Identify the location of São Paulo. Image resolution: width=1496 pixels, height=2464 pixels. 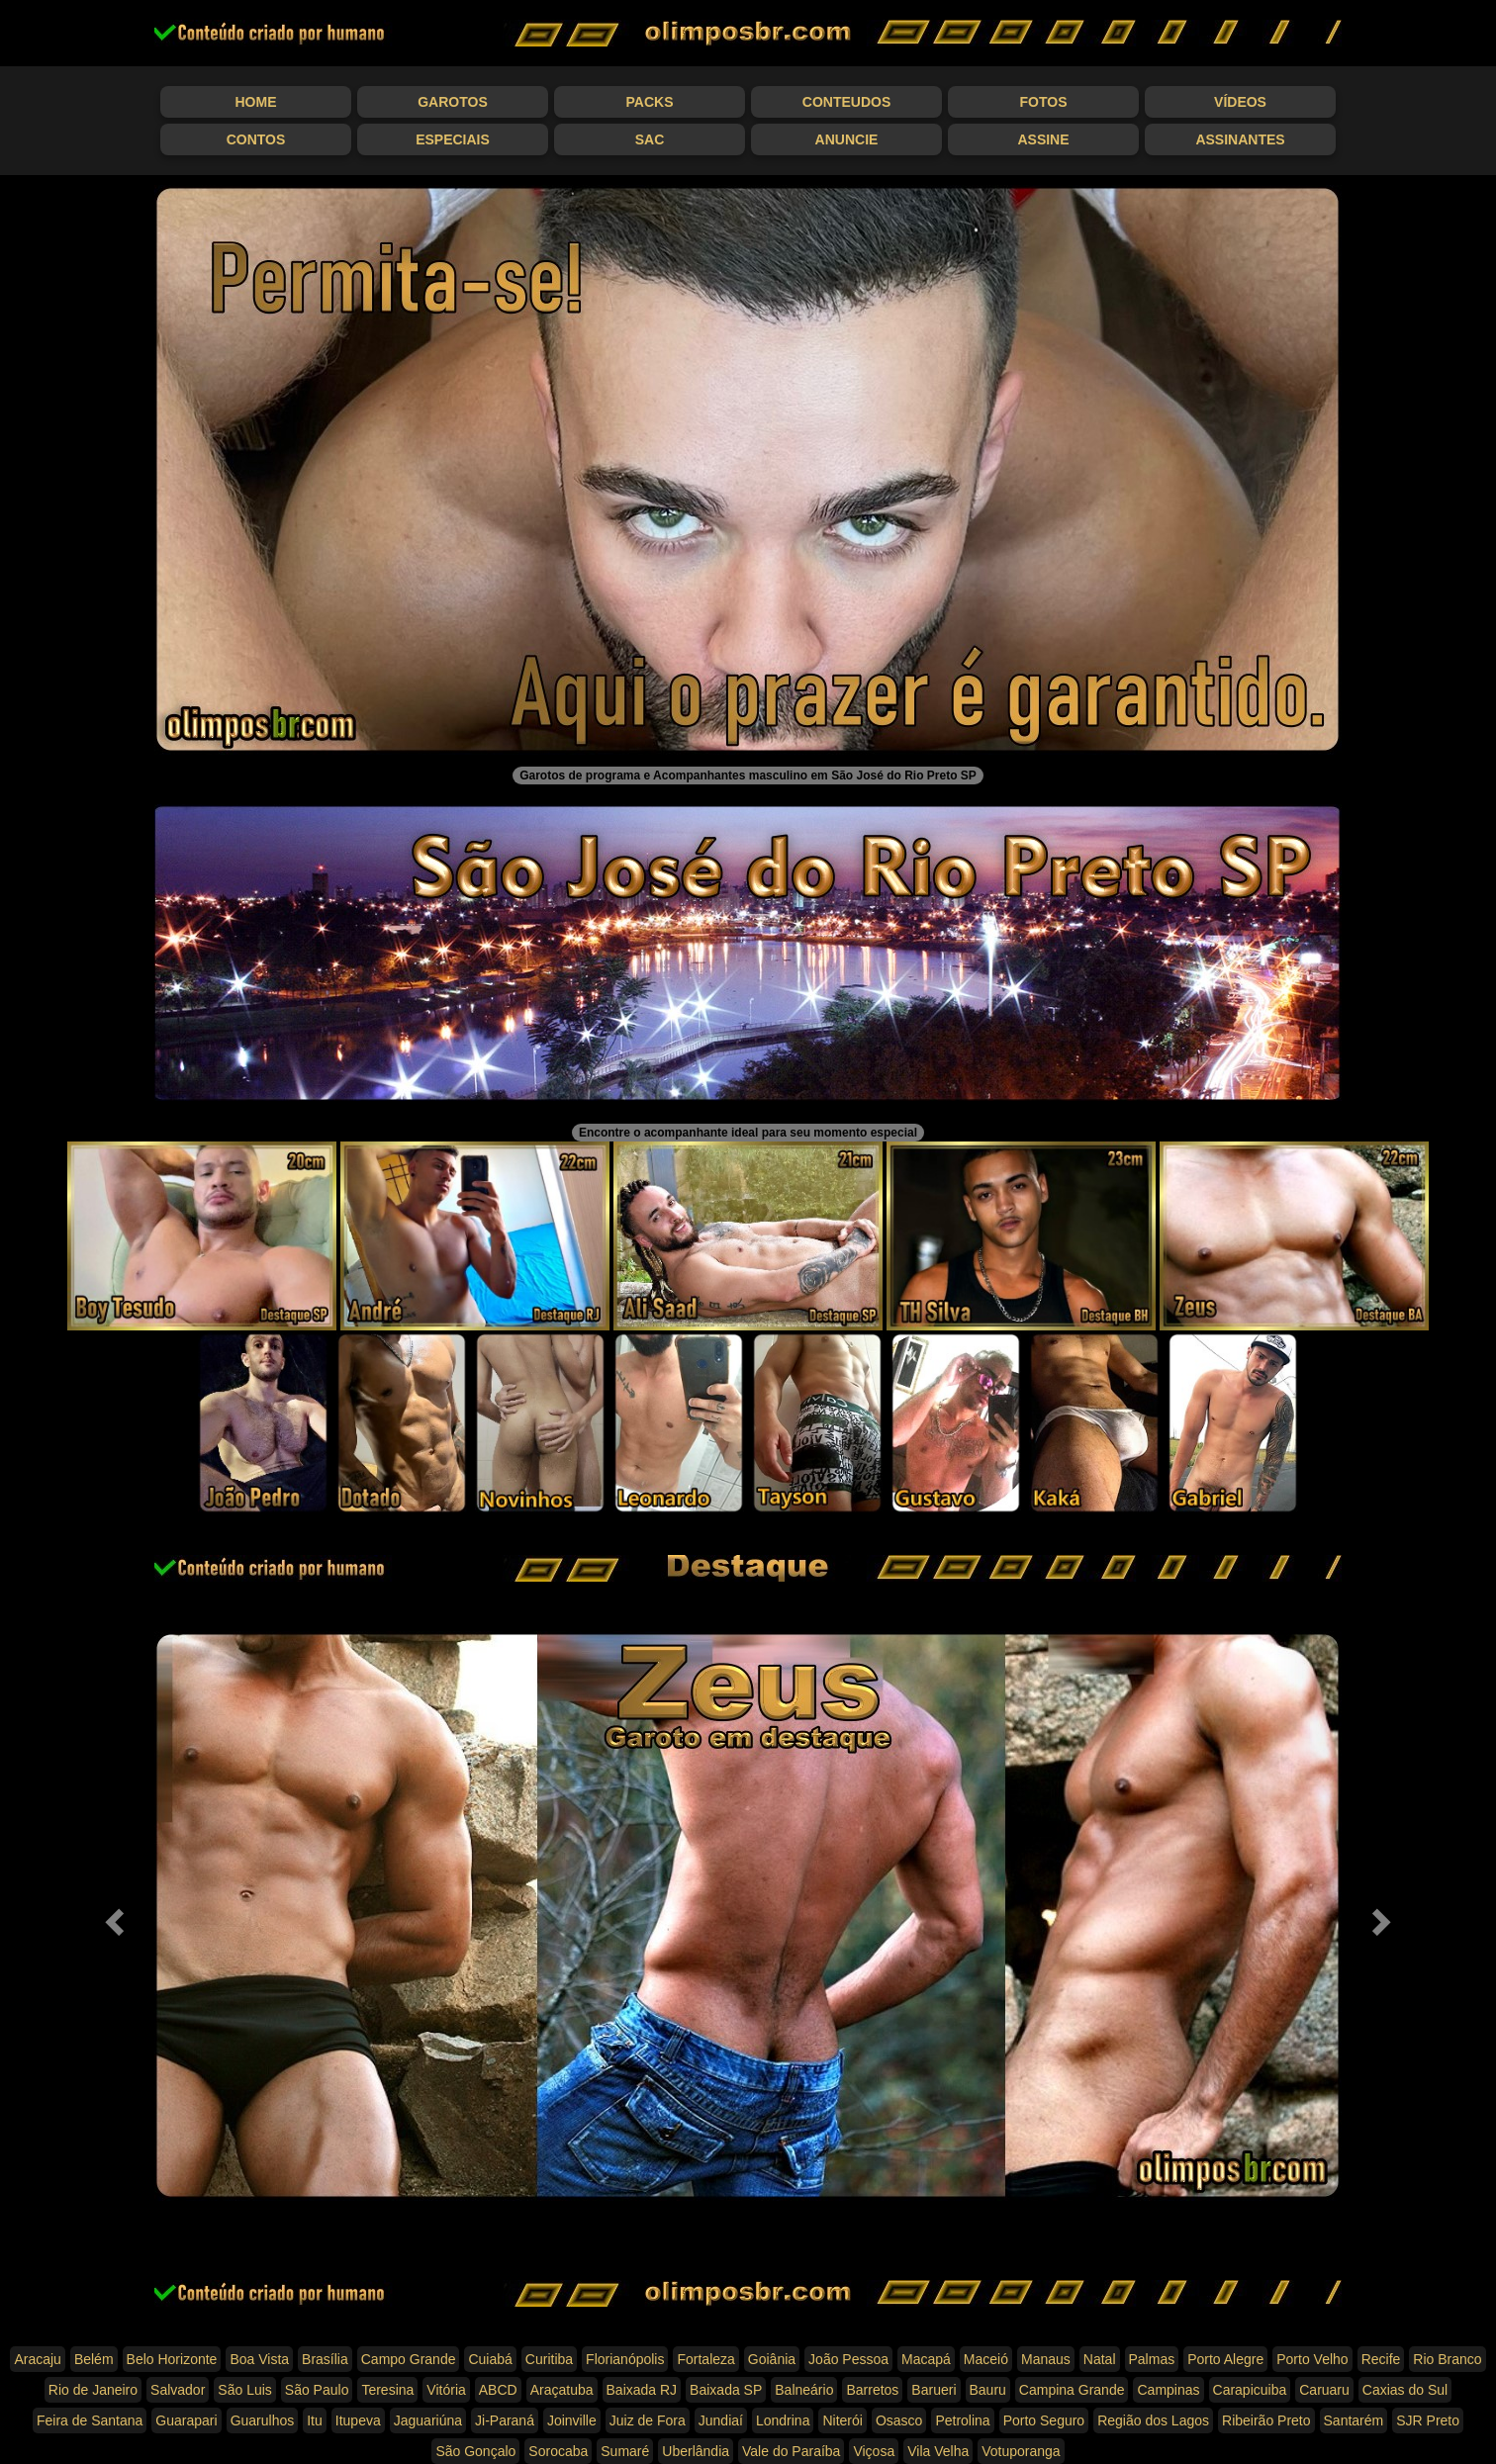
(317, 2390).